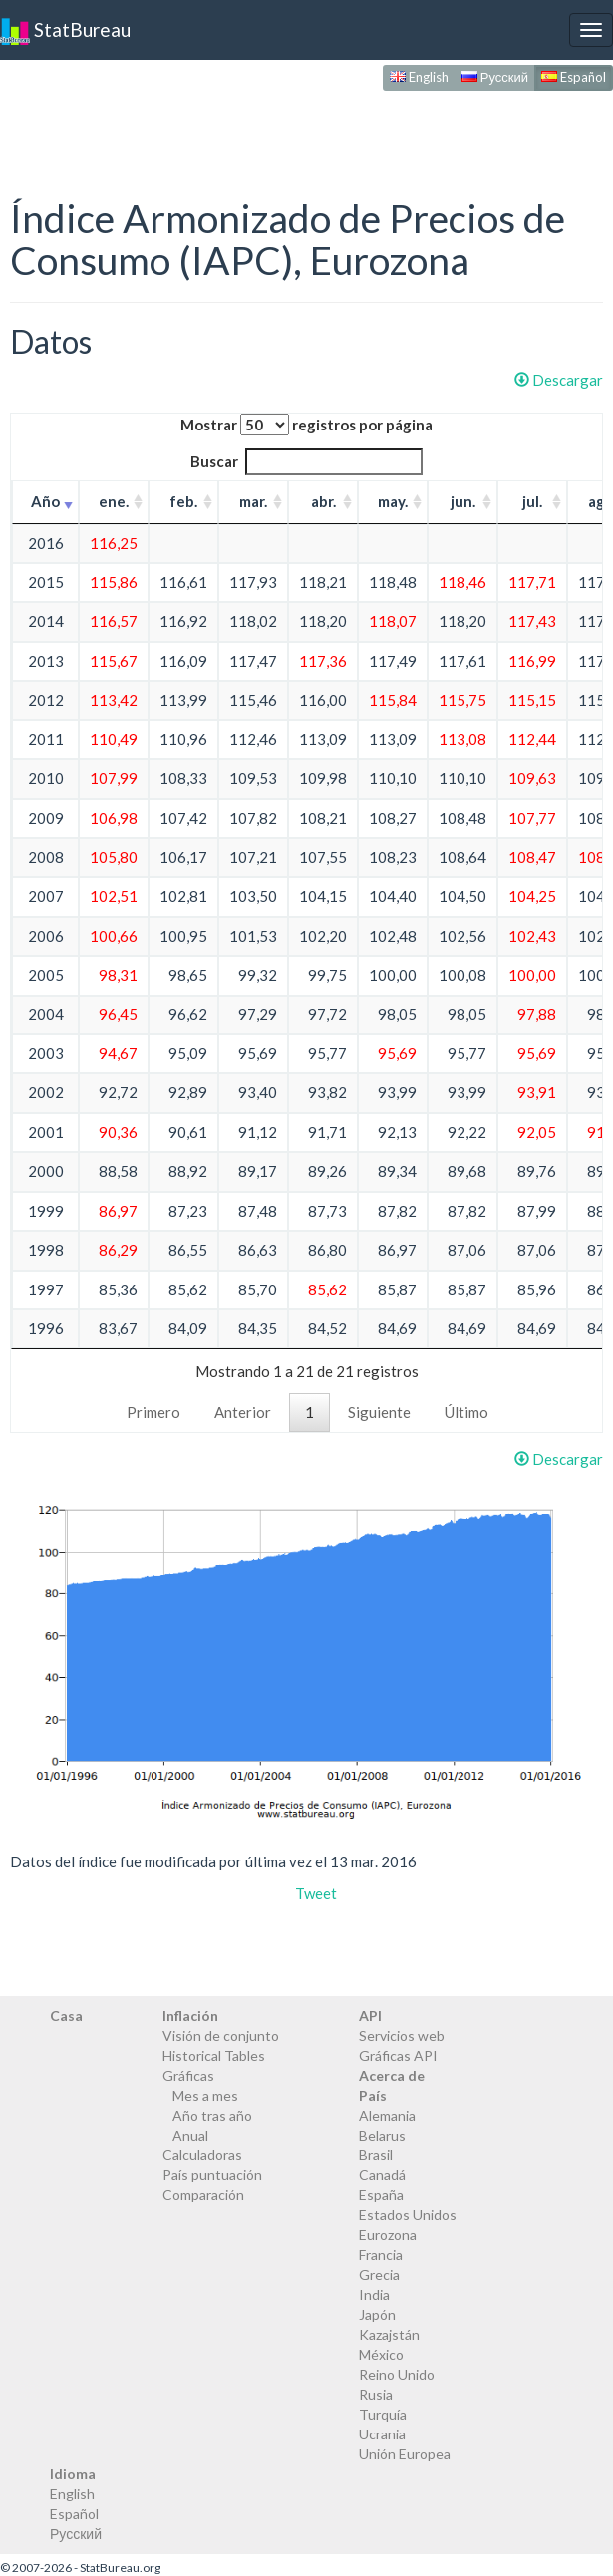  What do you see at coordinates (381, 2254) in the screenshot?
I see `Francia` at bounding box center [381, 2254].